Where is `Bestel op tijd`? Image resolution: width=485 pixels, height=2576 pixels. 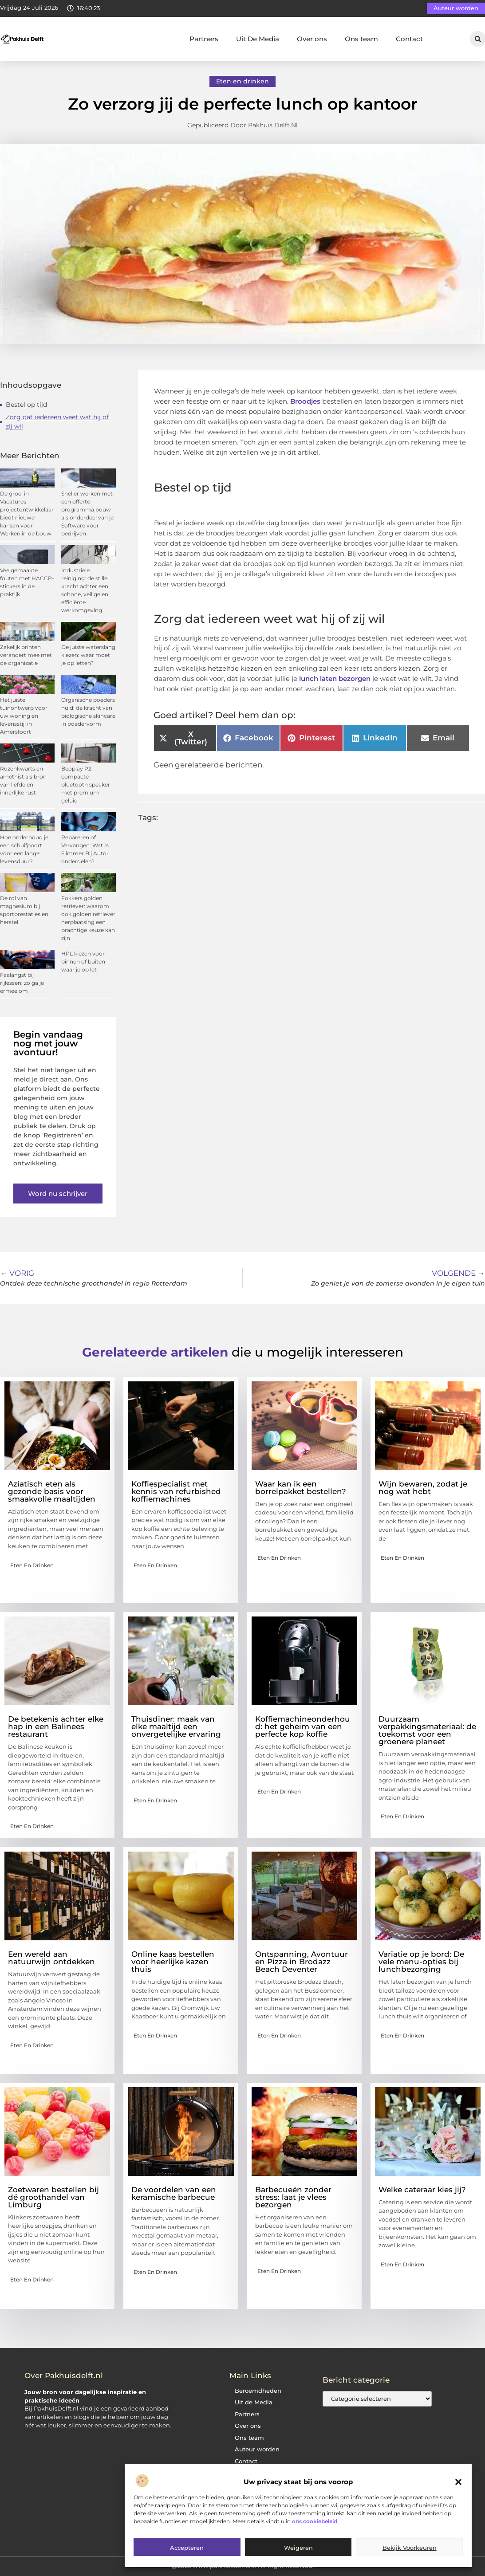 Bestel op tijd is located at coordinates (26, 405).